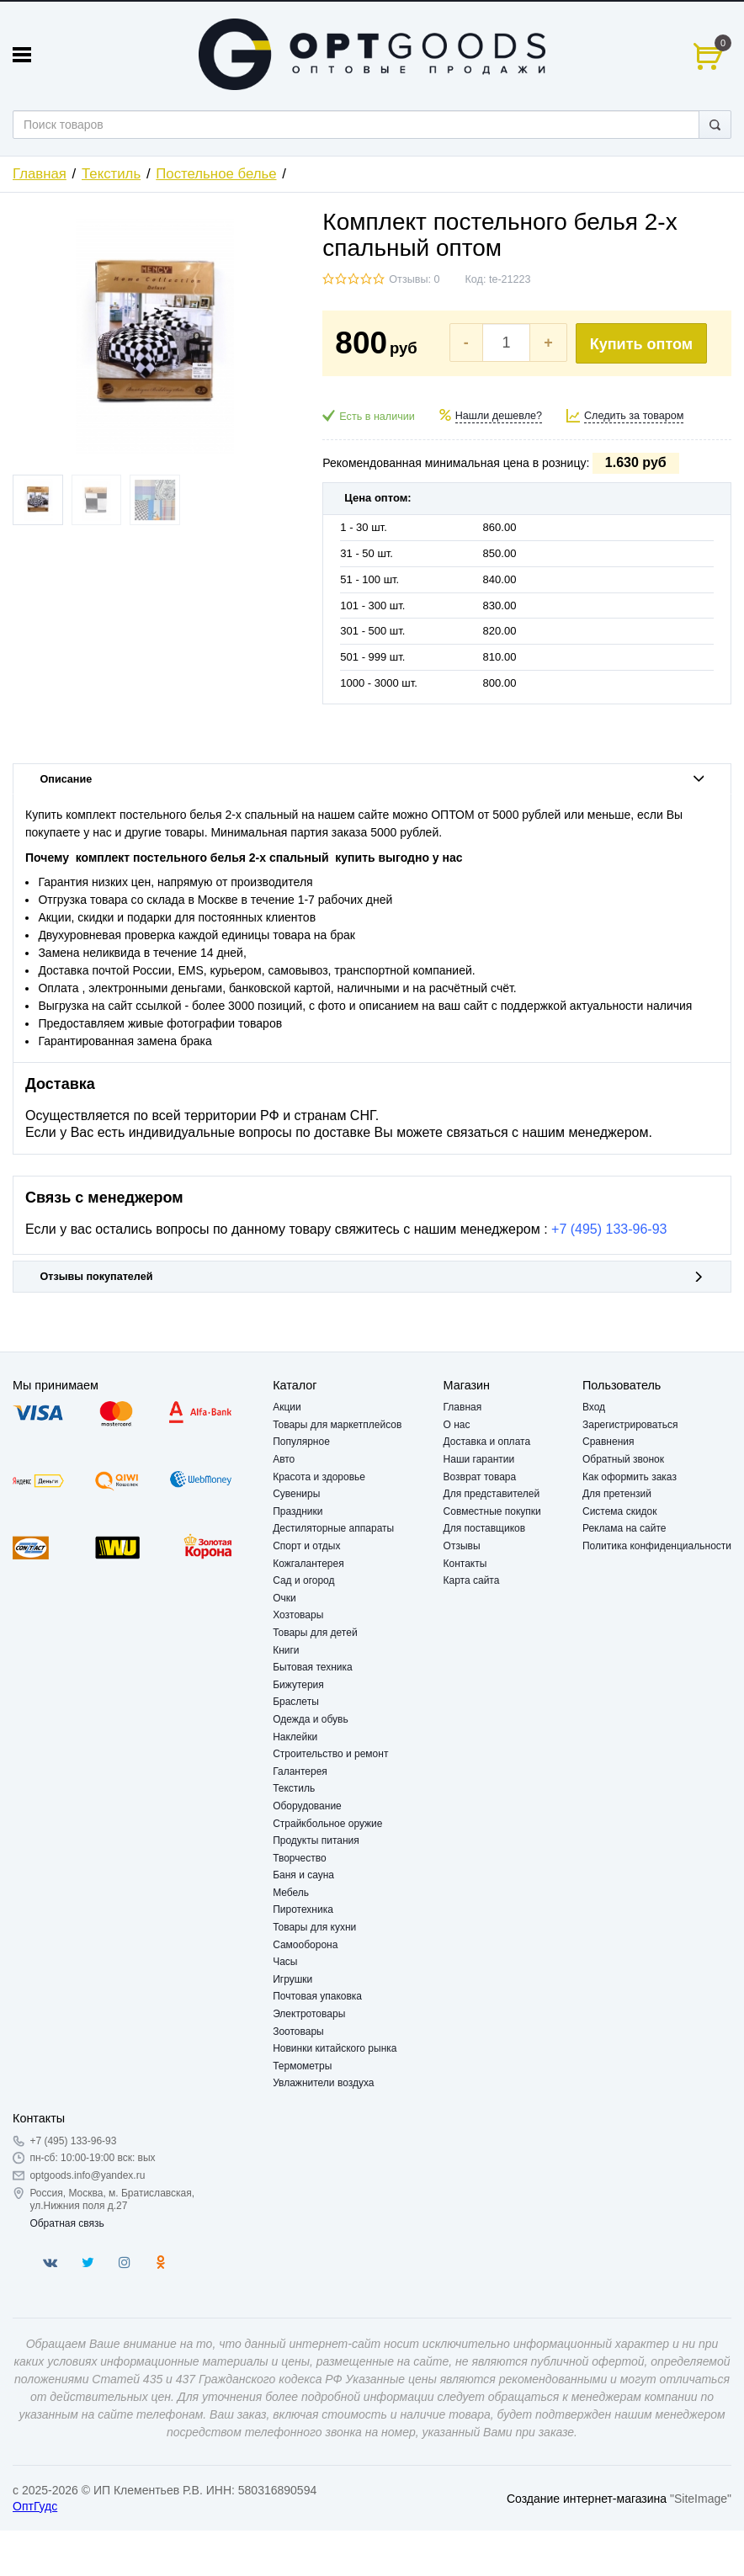  I want to click on Создание интернет-магазина, so click(587, 2498).